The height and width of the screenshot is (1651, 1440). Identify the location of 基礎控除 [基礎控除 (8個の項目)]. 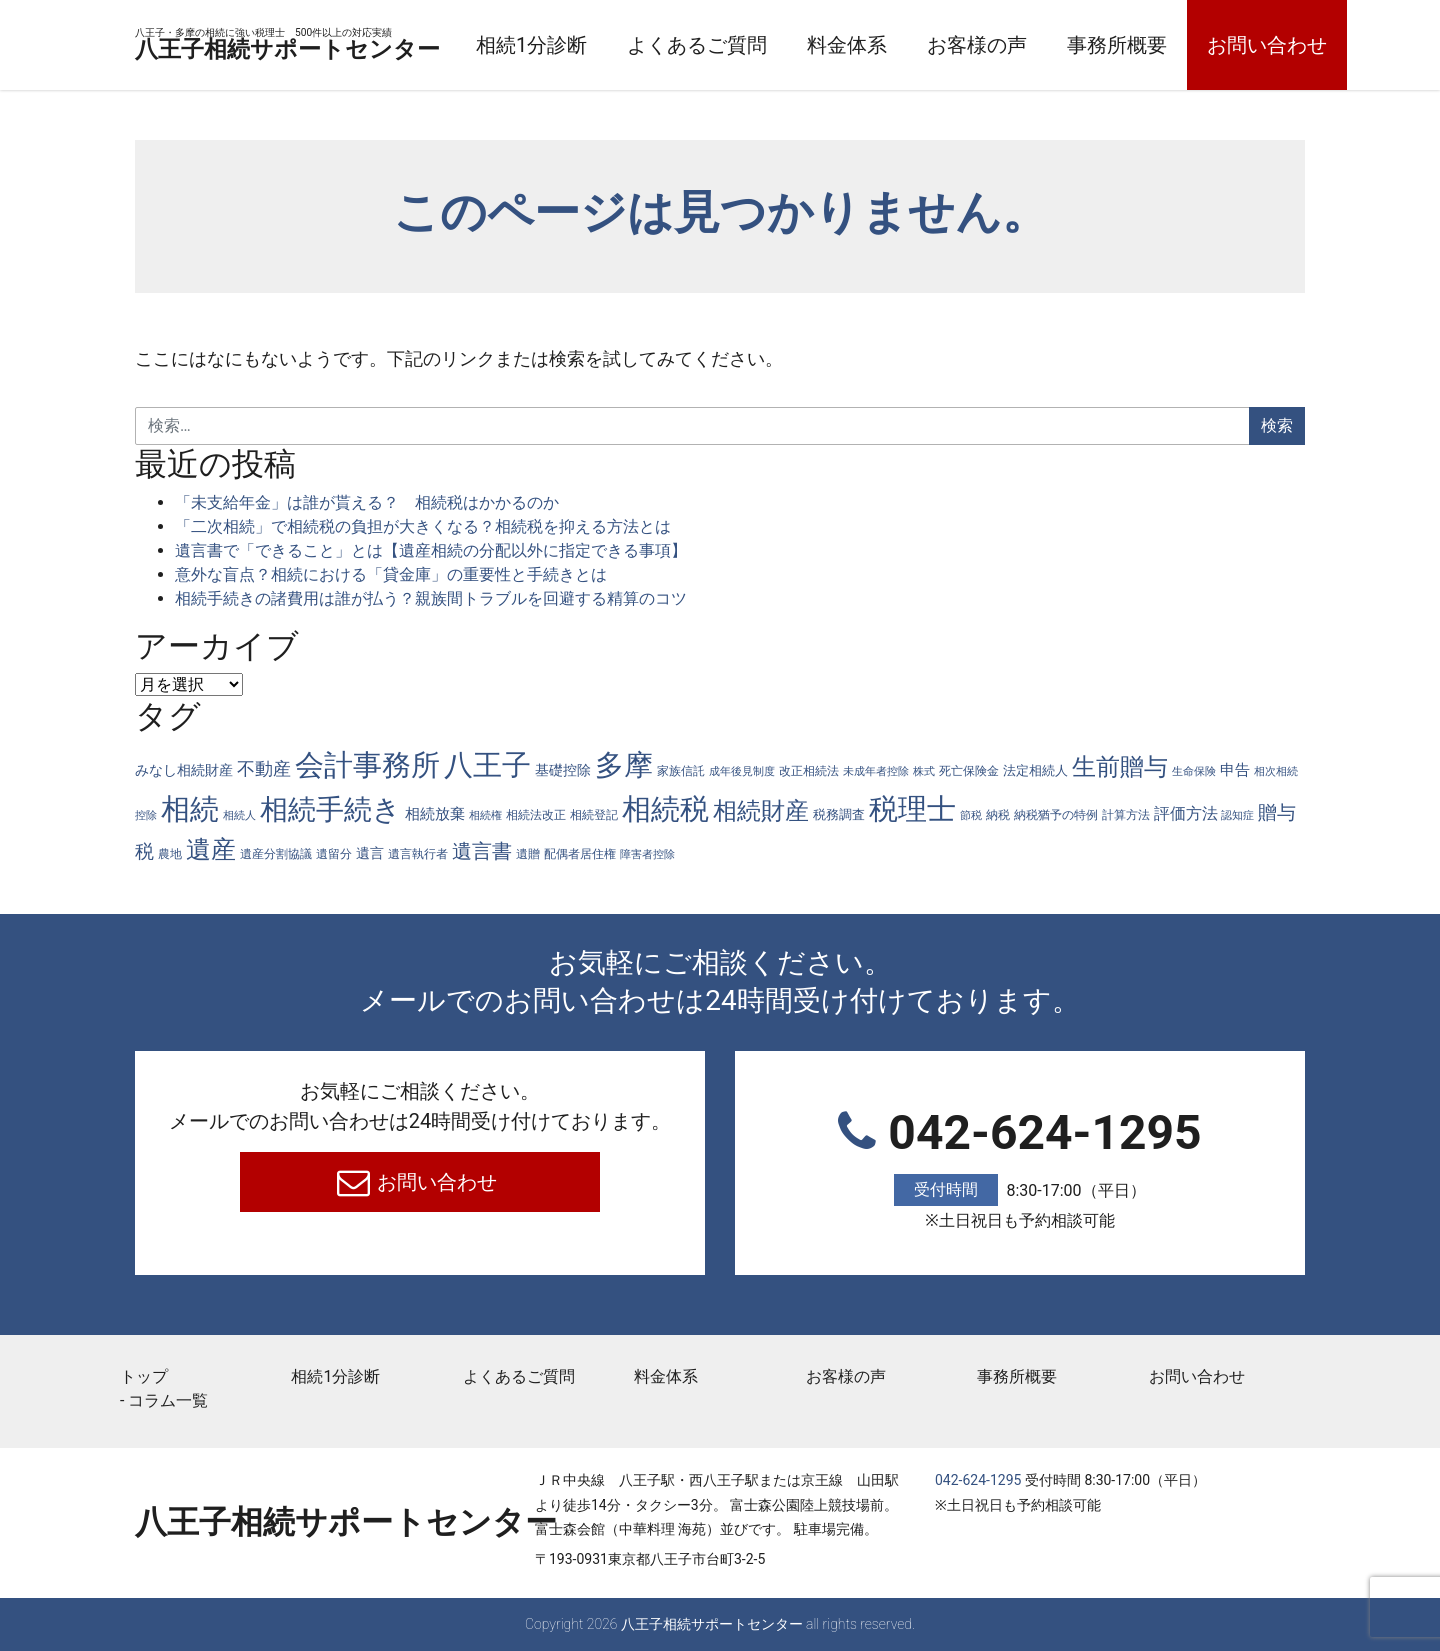
(563, 770).